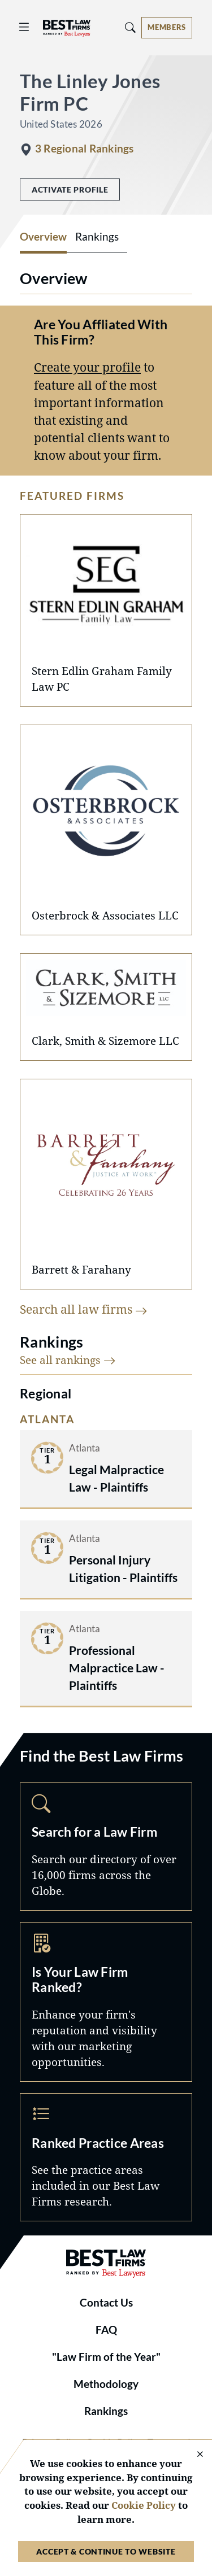 The image size is (212, 2576). Describe the element at coordinates (166, 27) in the screenshot. I see `[Account dropdown menu]` at that location.